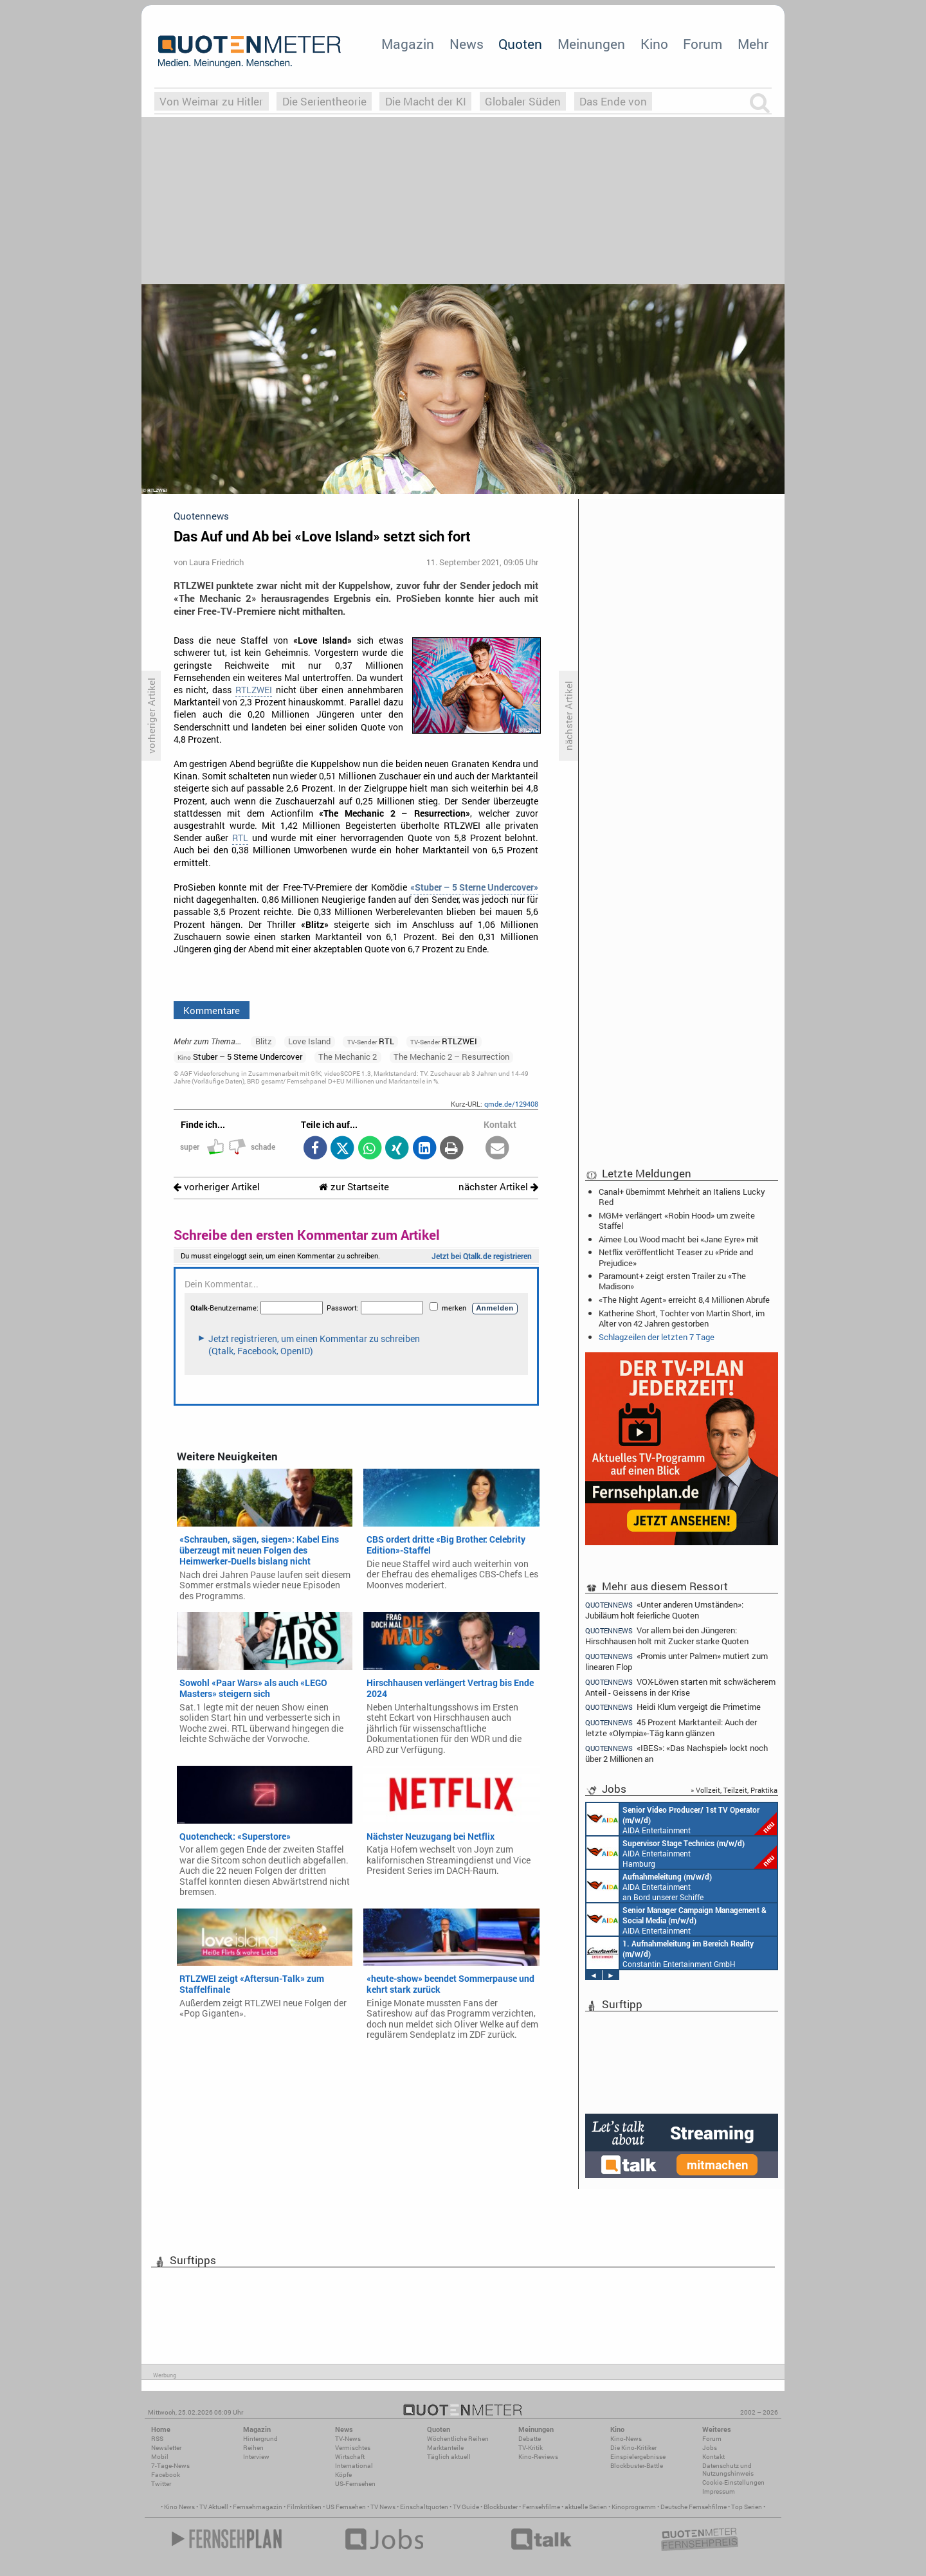 This screenshot has height=2576, width=926. What do you see at coordinates (354, 2466) in the screenshot?
I see `International` at bounding box center [354, 2466].